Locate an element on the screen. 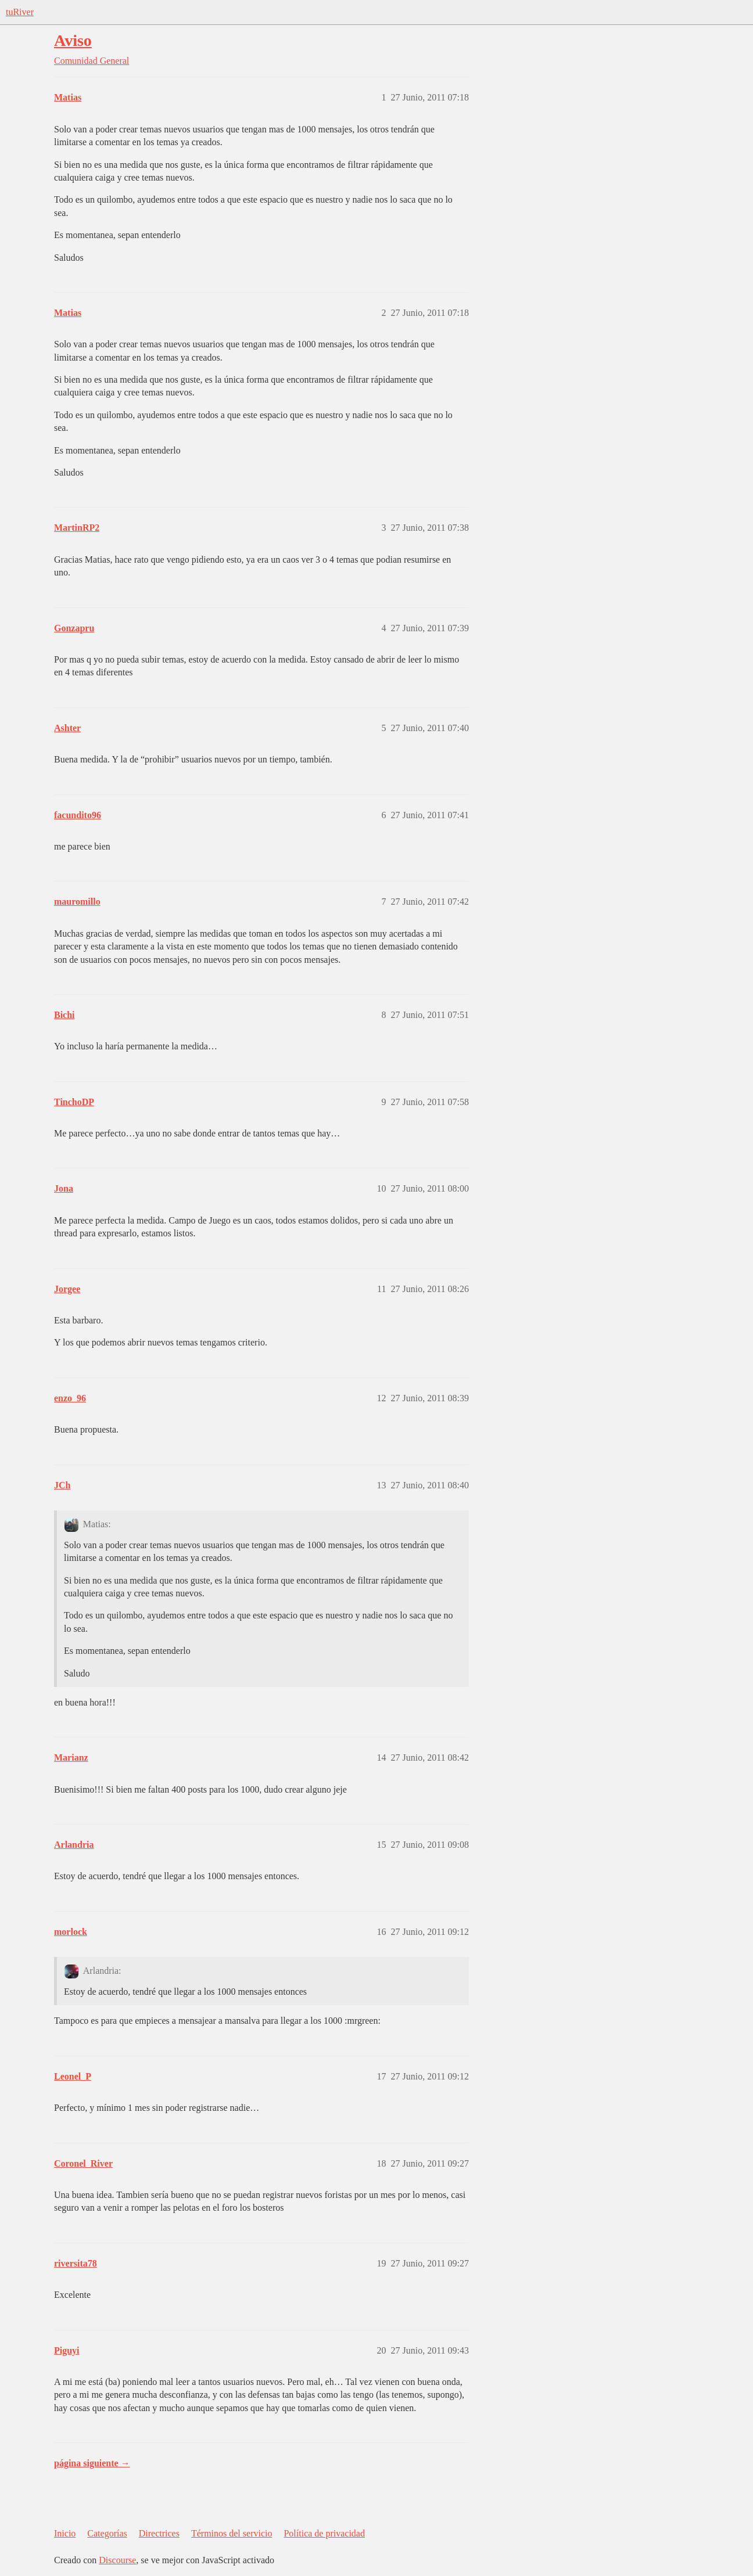 The width and height of the screenshot is (753, 2576). Aviso is located at coordinates (73, 40).